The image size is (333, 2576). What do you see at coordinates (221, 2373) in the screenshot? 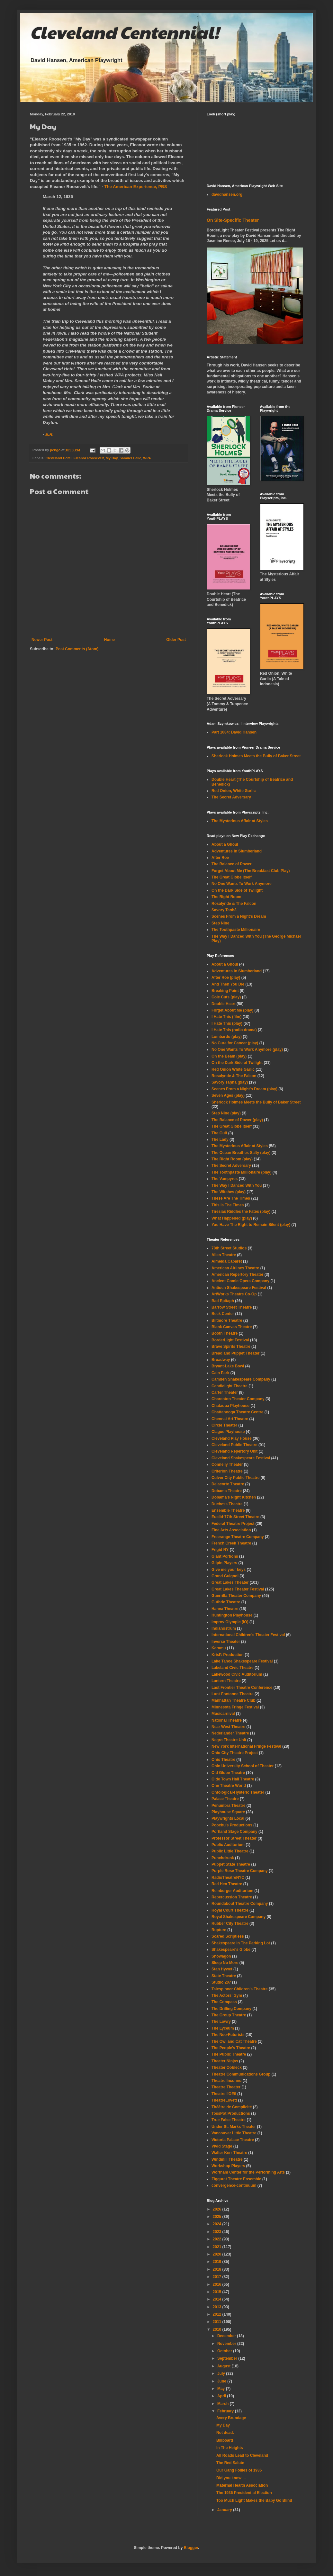
I see `July` at bounding box center [221, 2373].